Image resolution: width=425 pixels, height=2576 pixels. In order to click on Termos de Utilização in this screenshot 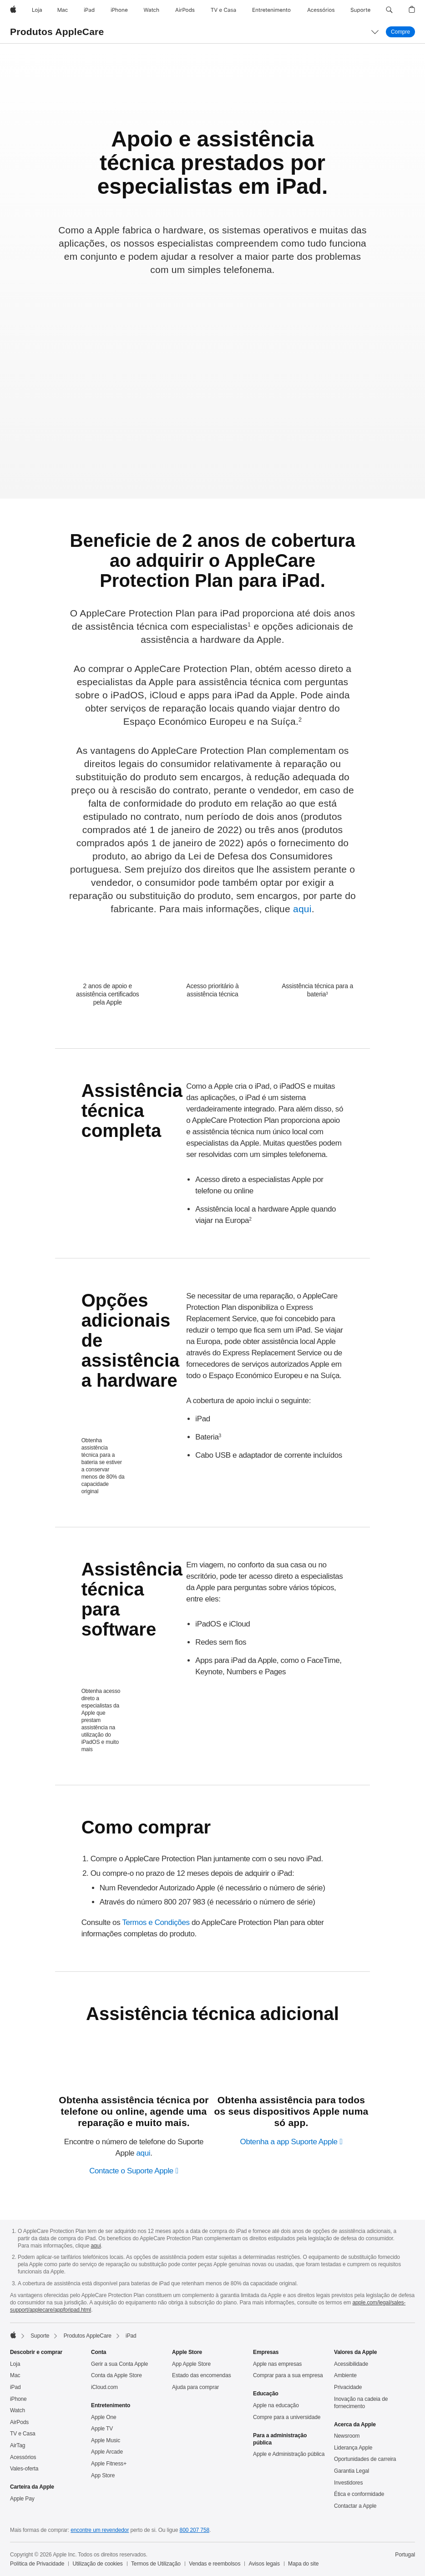, I will do `click(156, 2564)`.